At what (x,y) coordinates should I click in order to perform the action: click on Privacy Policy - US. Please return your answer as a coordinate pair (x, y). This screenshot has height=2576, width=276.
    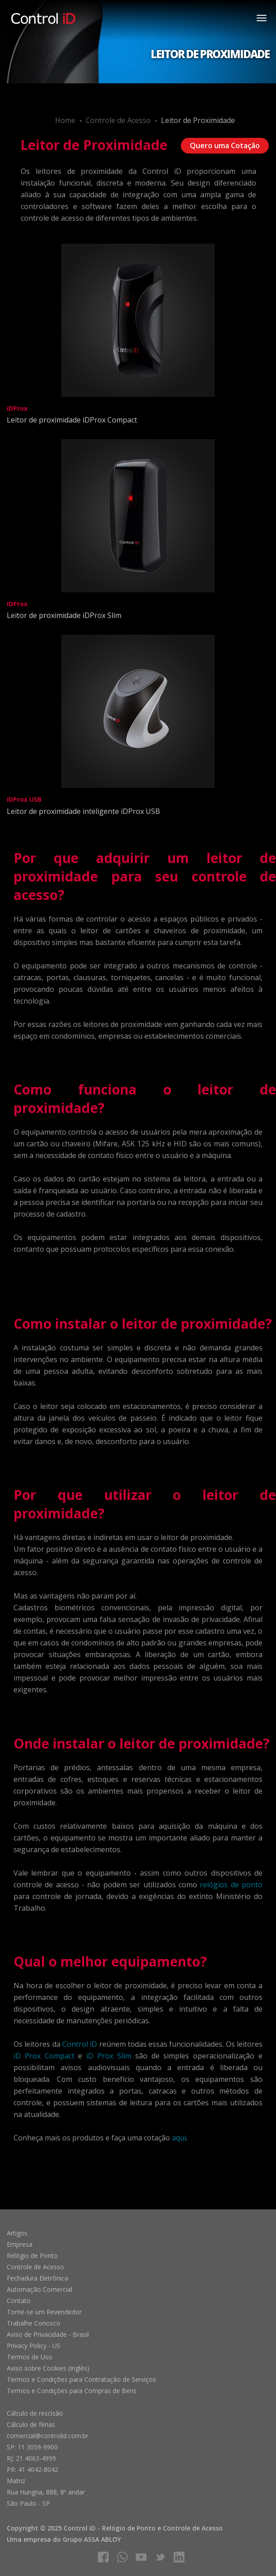
    Looking at the image, I should click on (33, 2345).